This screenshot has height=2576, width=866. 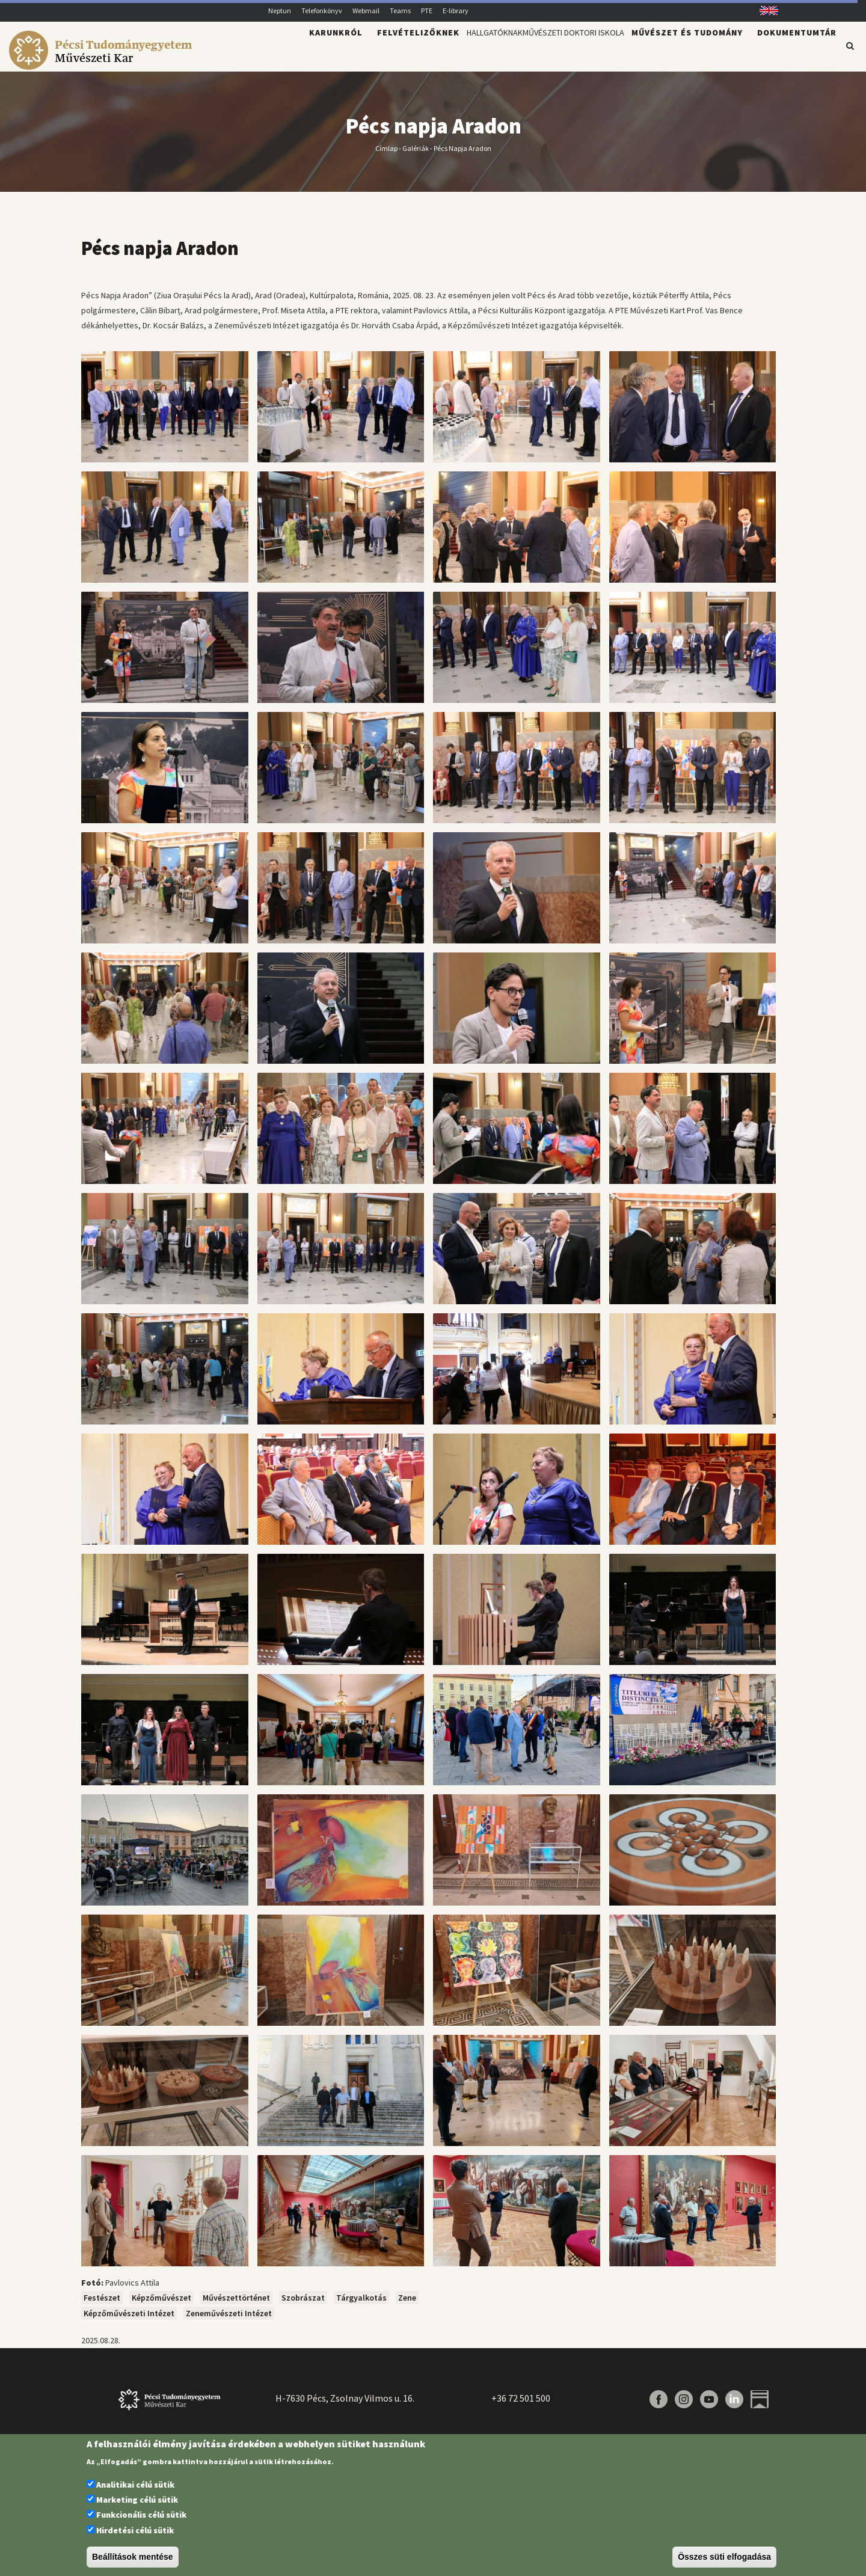 What do you see at coordinates (236, 2304) in the screenshot?
I see `Művészettörténet` at bounding box center [236, 2304].